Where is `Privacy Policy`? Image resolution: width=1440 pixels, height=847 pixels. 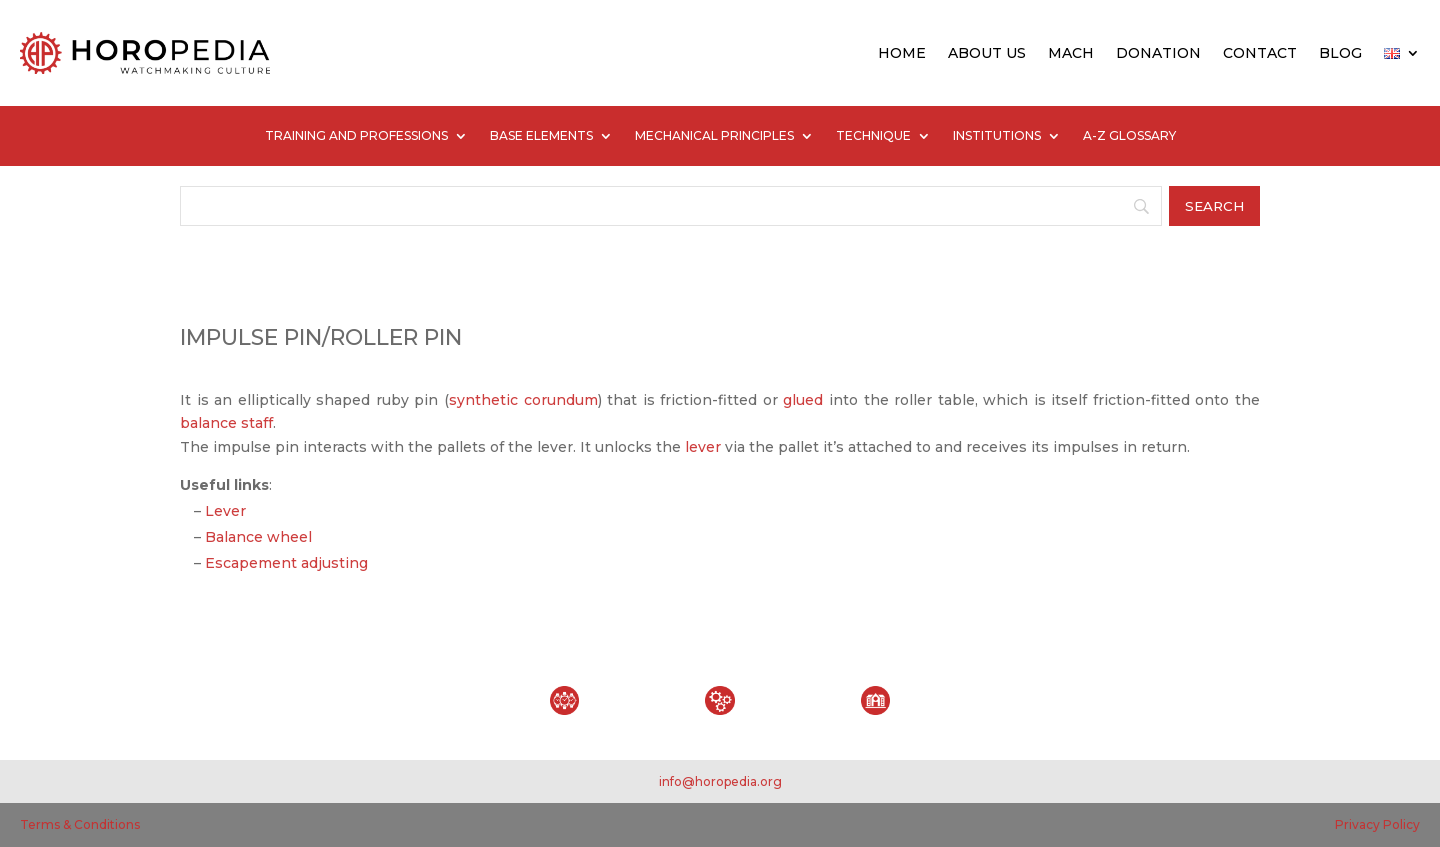 Privacy Policy is located at coordinates (1377, 824).